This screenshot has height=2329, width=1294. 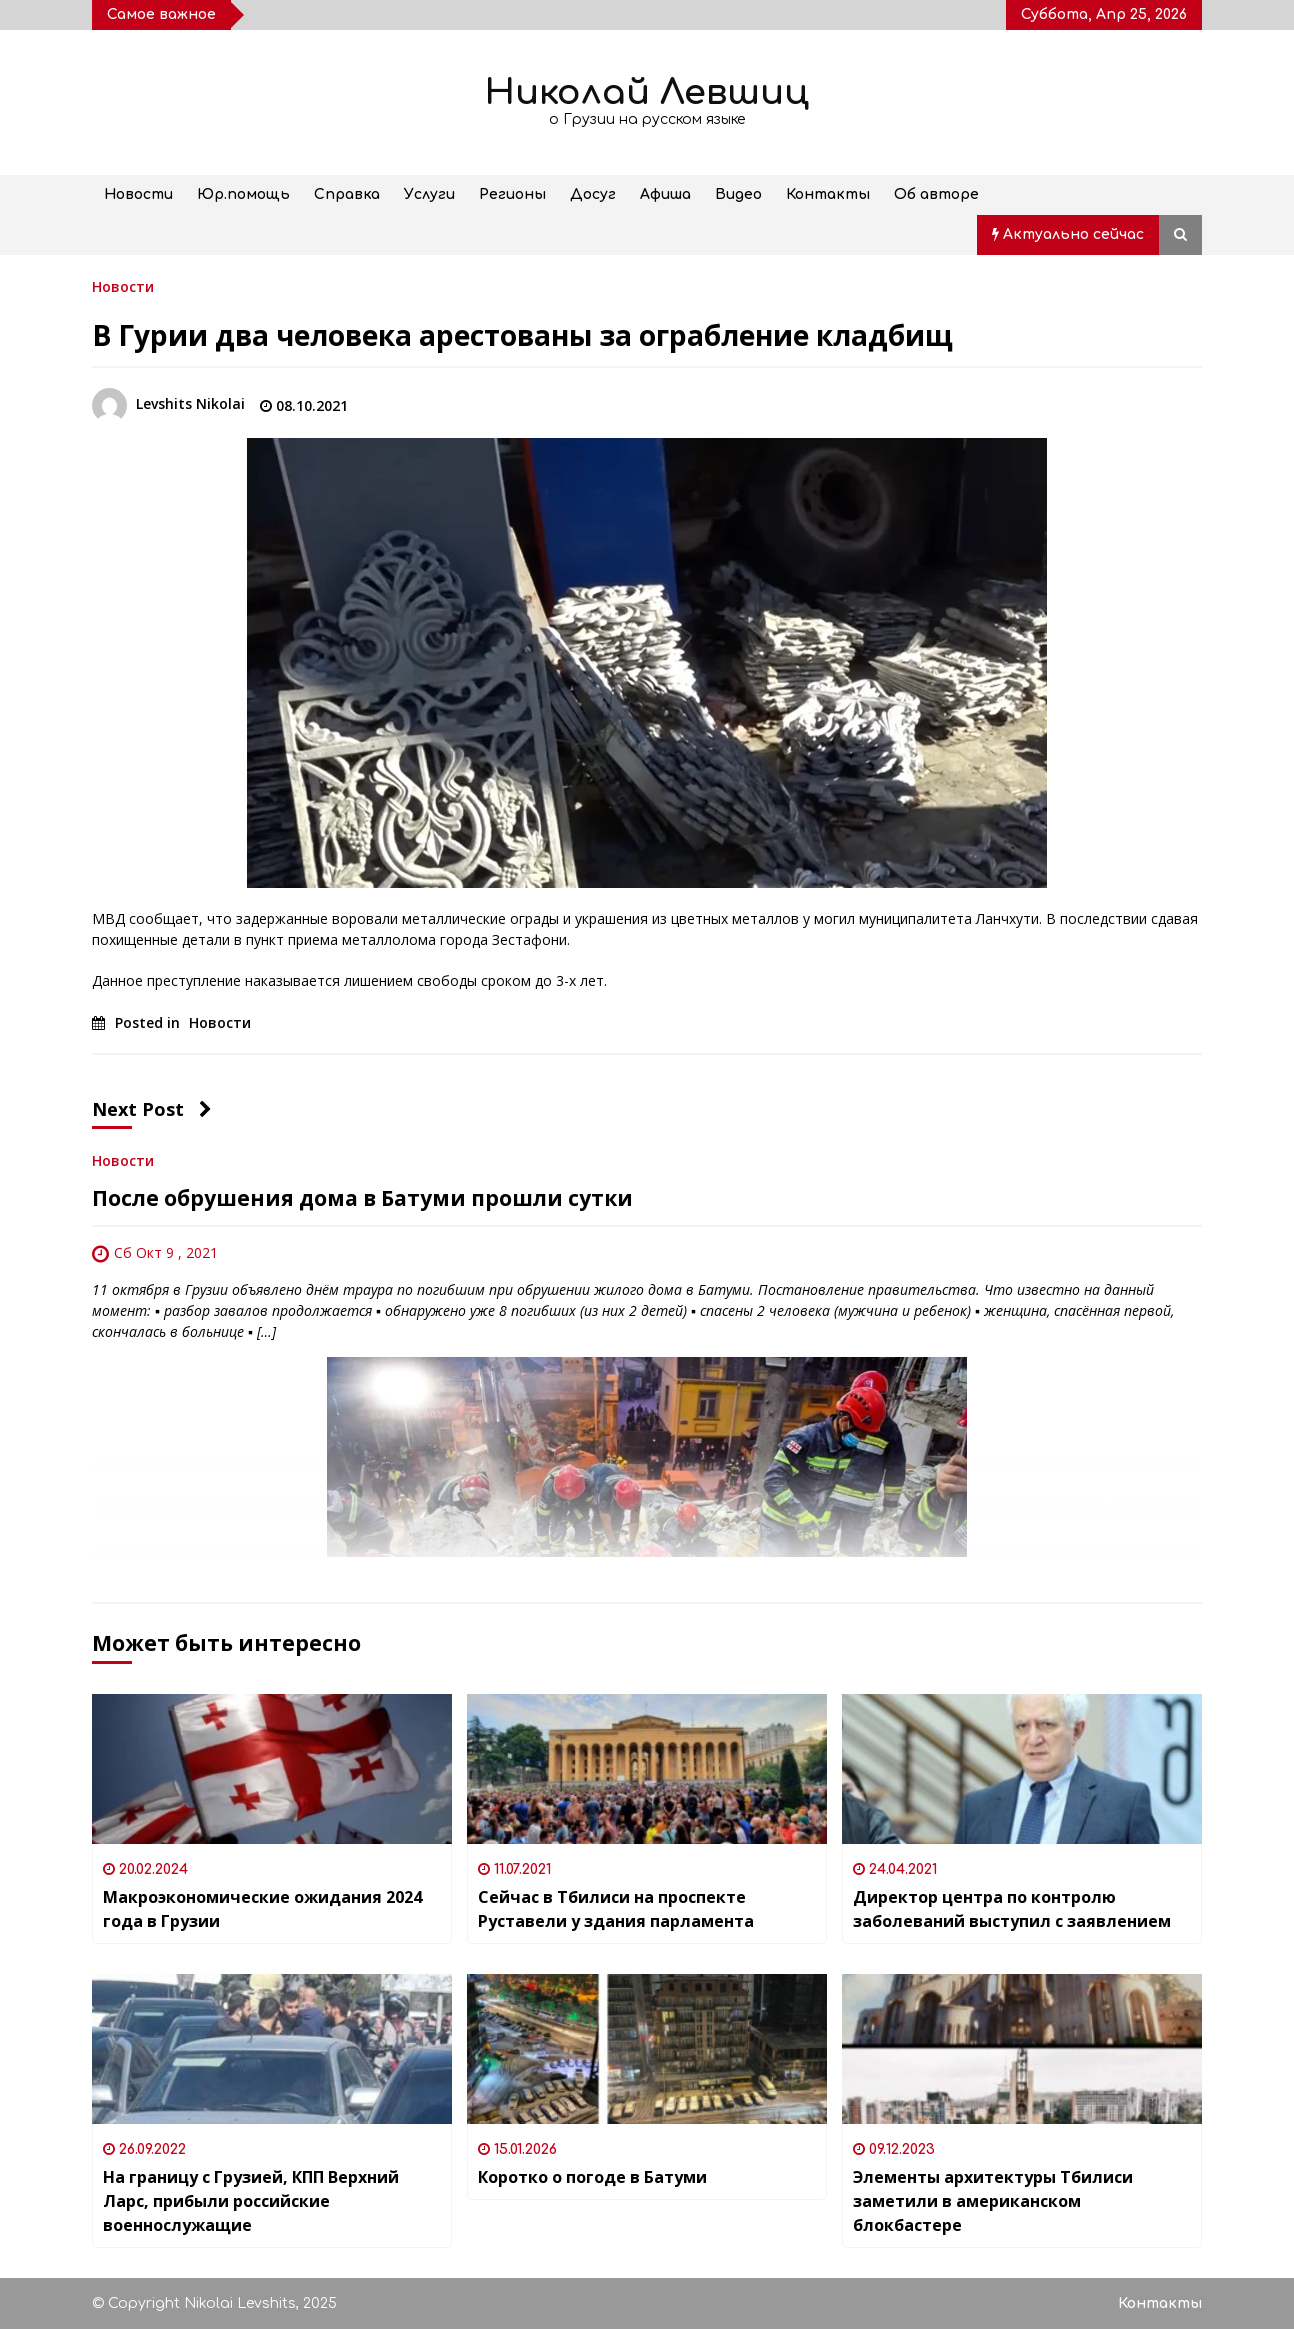 What do you see at coordinates (592, 2177) in the screenshot?
I see `Коротко о погоде в Батуми` at bounding box center [592, 2177].